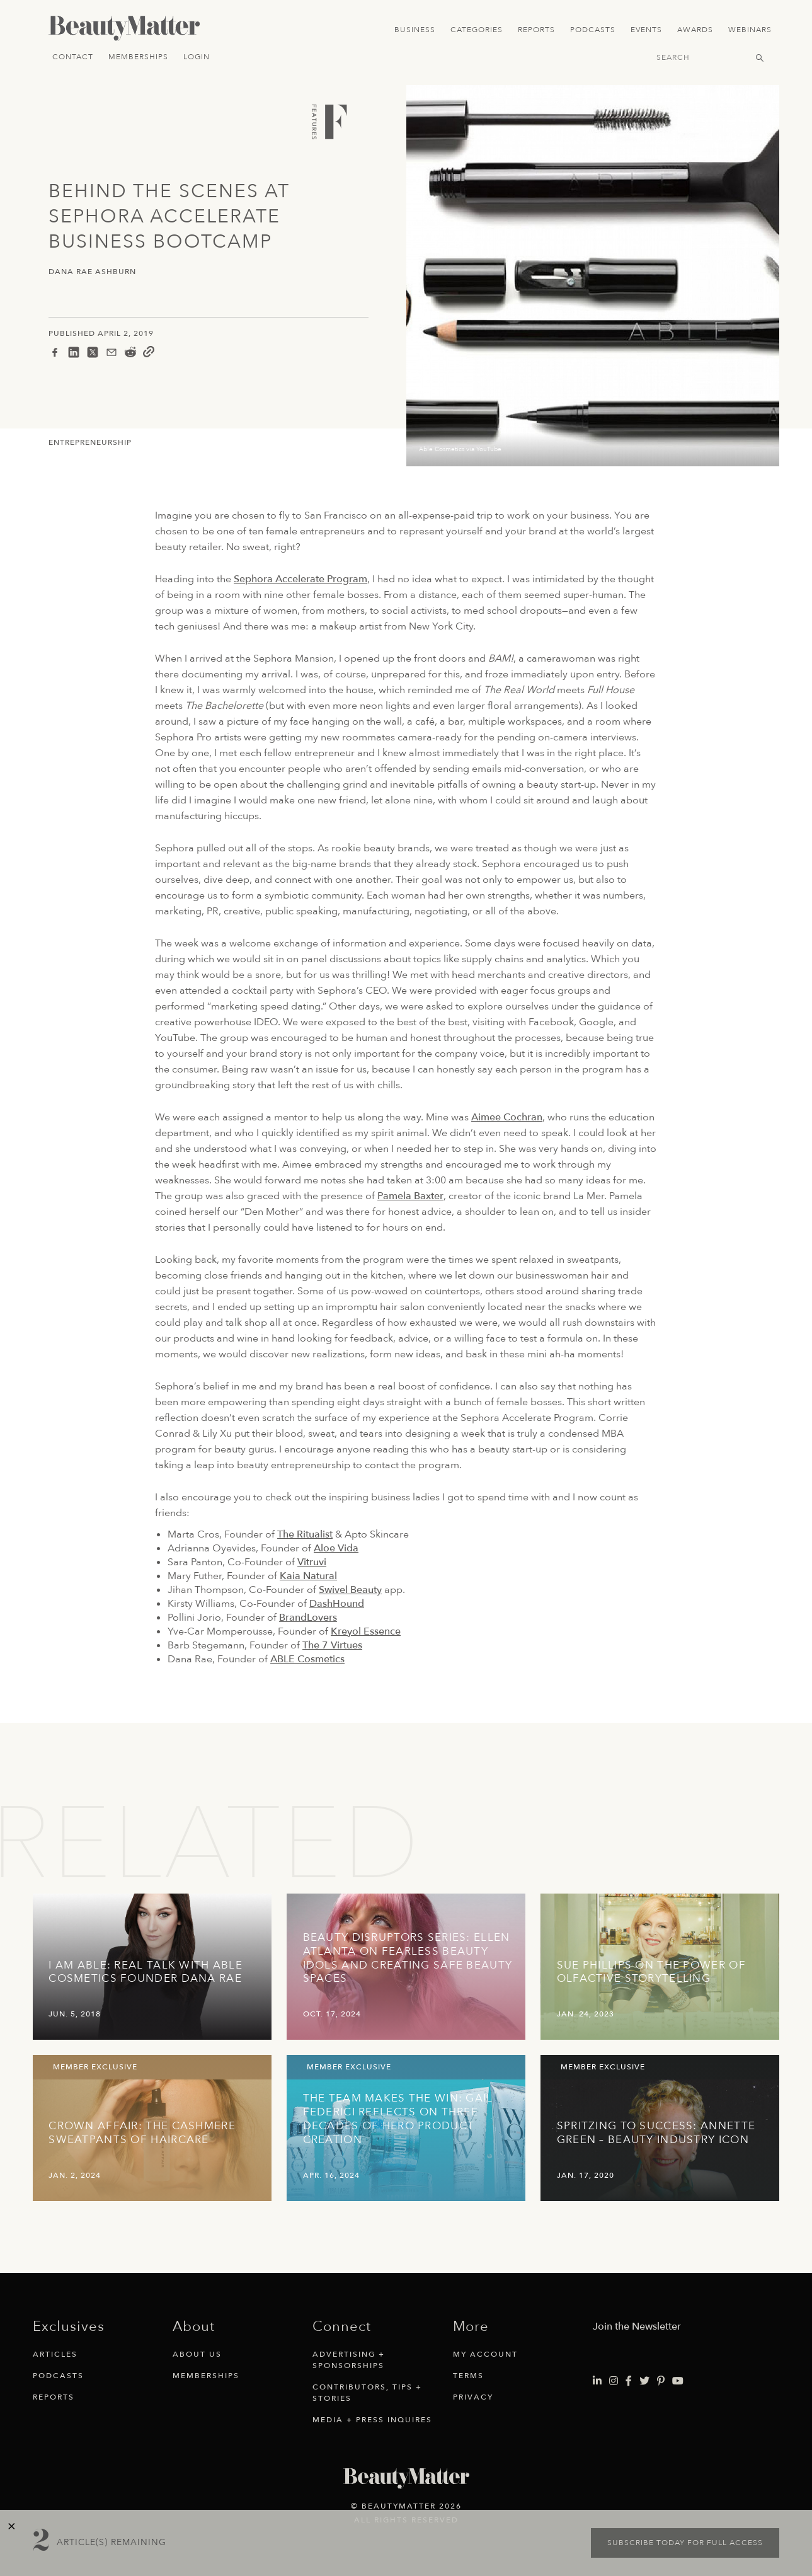 This screenshot has height=2576, width=812. I want to click on [Visit Beauty Matter on Youtube. Opens an External Link], so click(677, 2381).